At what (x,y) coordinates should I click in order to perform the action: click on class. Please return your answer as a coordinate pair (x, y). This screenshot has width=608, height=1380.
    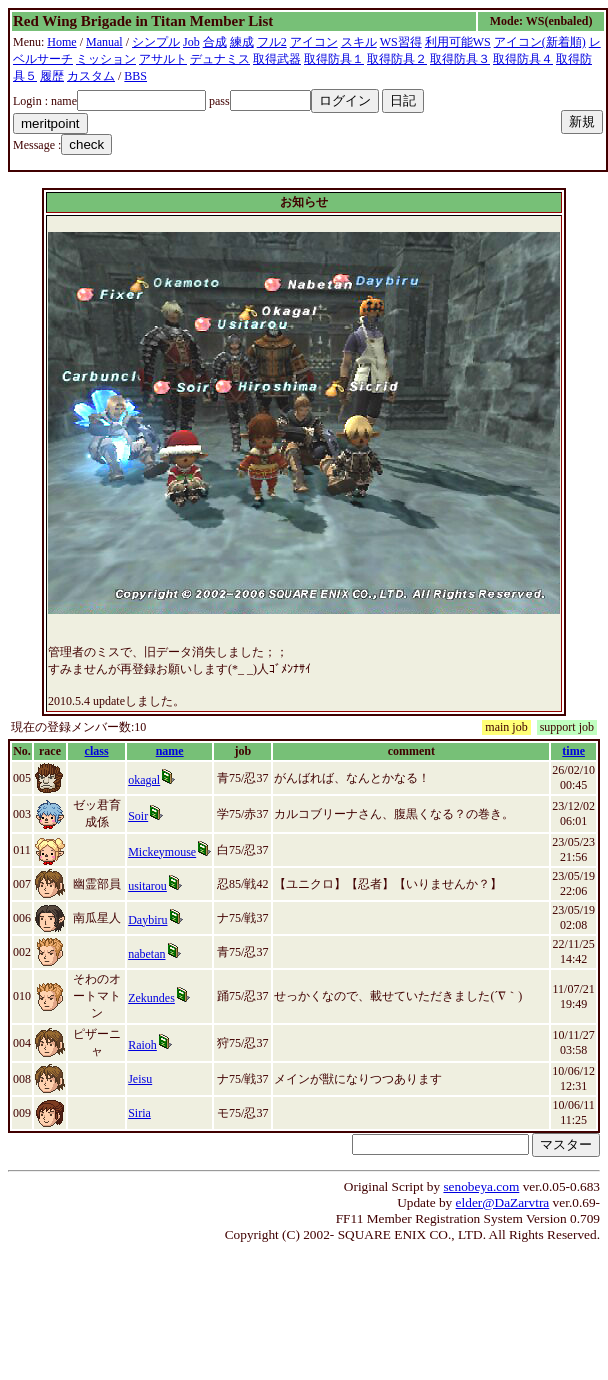
    Looking at the image, I should click on (97, 751).